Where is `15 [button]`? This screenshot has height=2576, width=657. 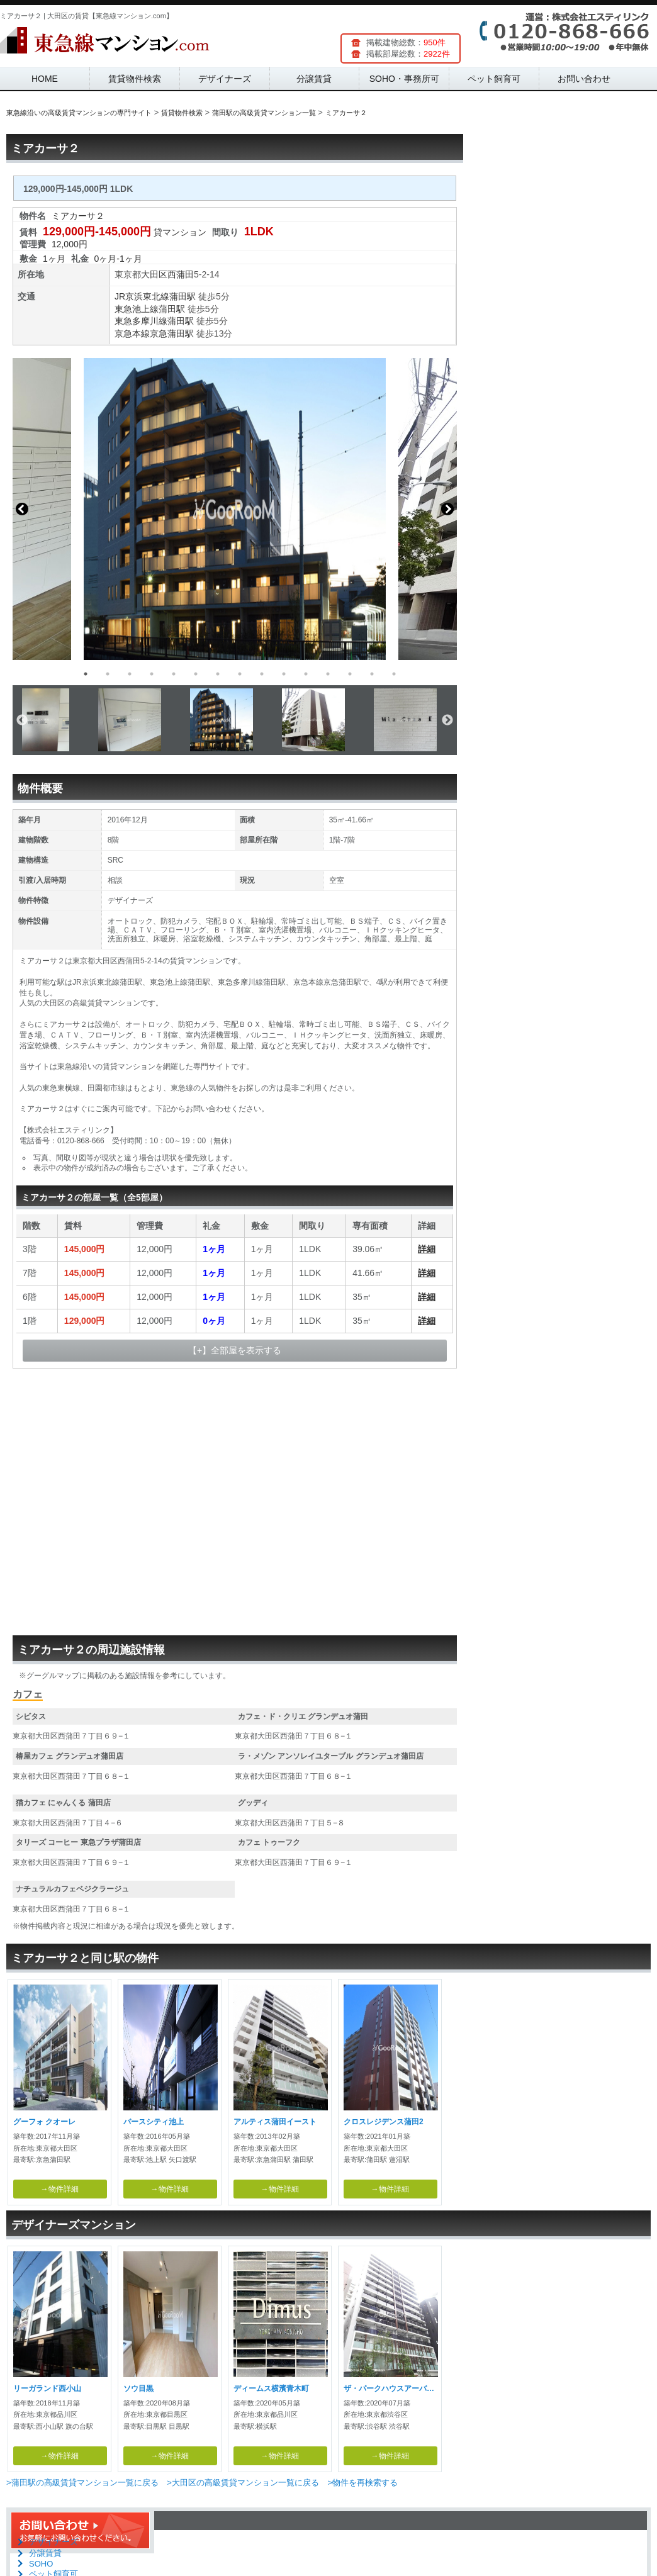
15 [button] is located at coordinates (394, 674).